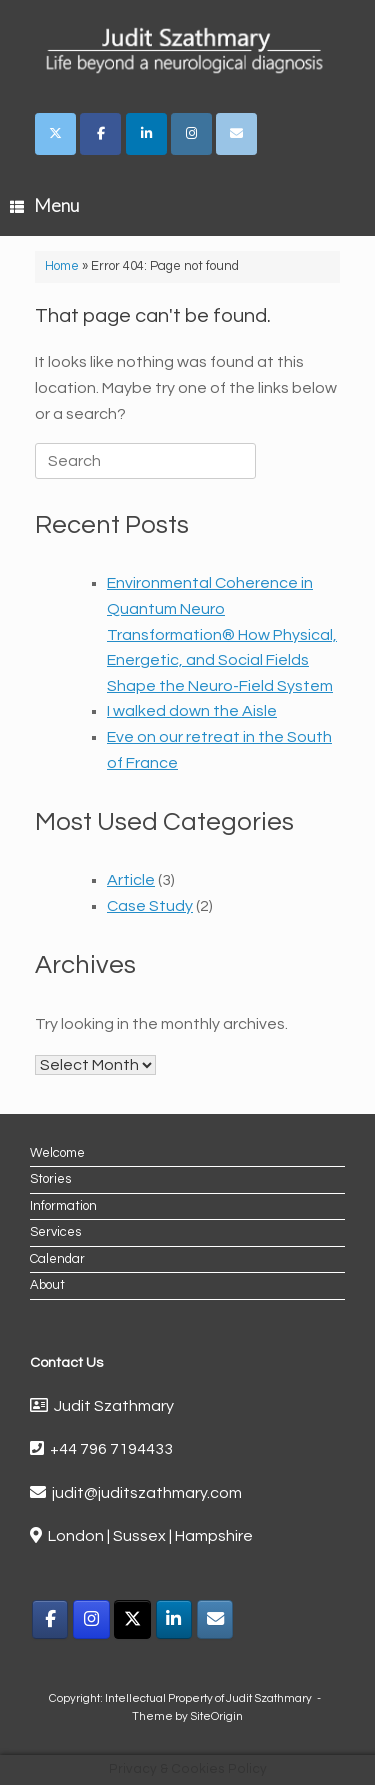 This screenshot has width=375, height=1785. I want to click on Stories, so click(50, 1179).